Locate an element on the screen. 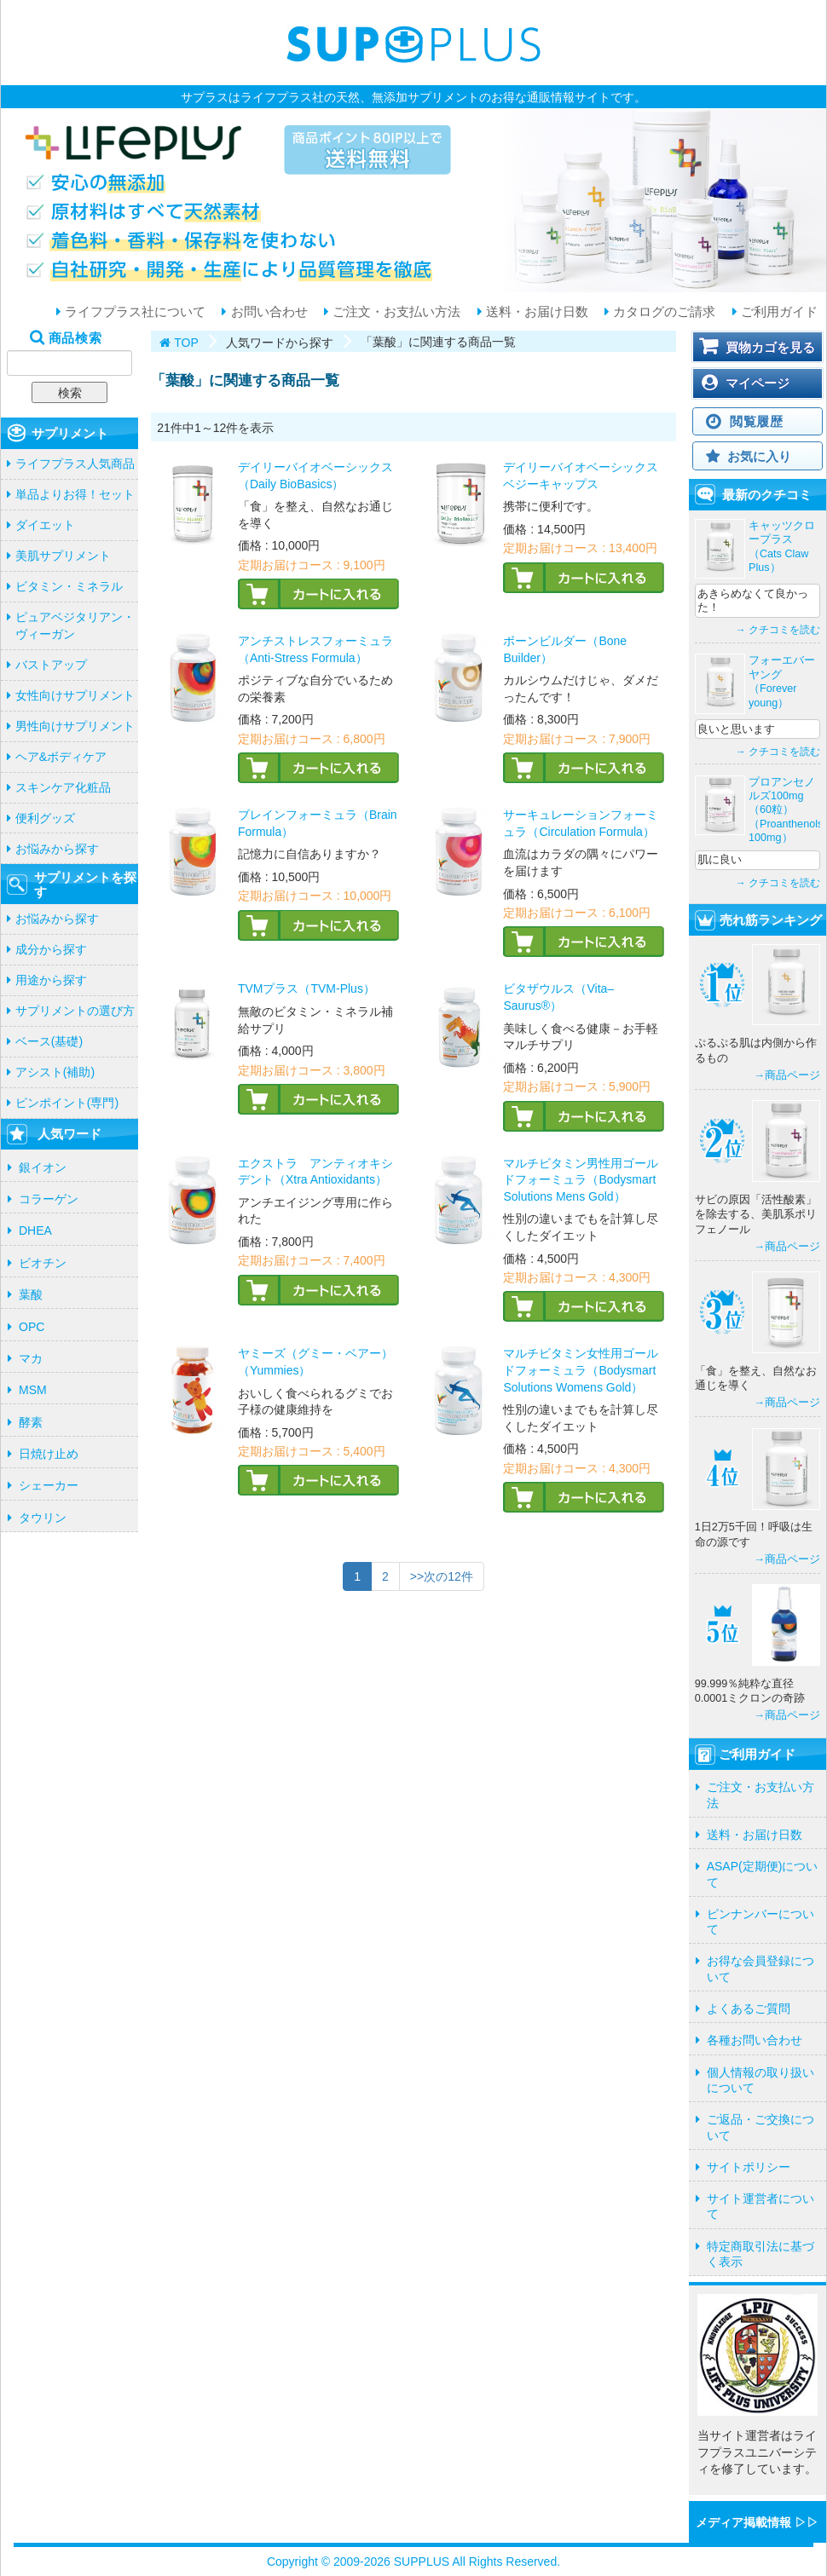  酵素 is located at coordinates (31, 1422).